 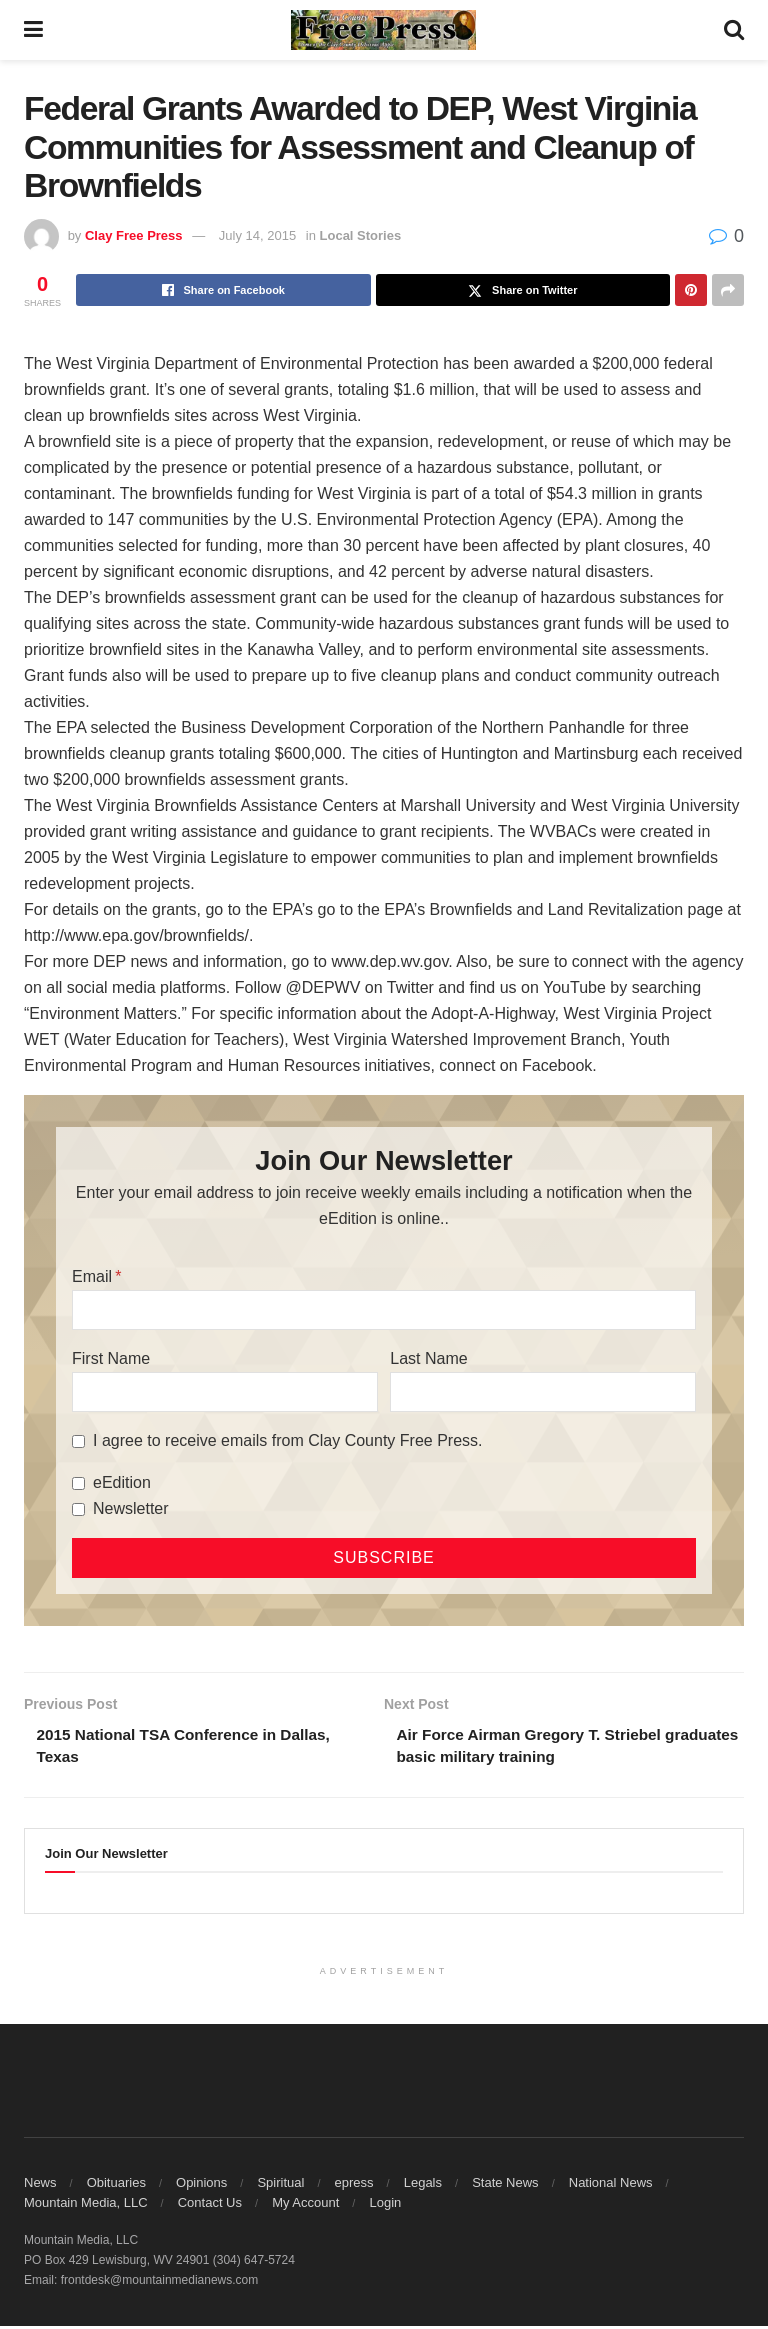 What do you see at coordinates (385, 2205) in the screenshot?
I see `Login` at bounding box center [385, 2205].